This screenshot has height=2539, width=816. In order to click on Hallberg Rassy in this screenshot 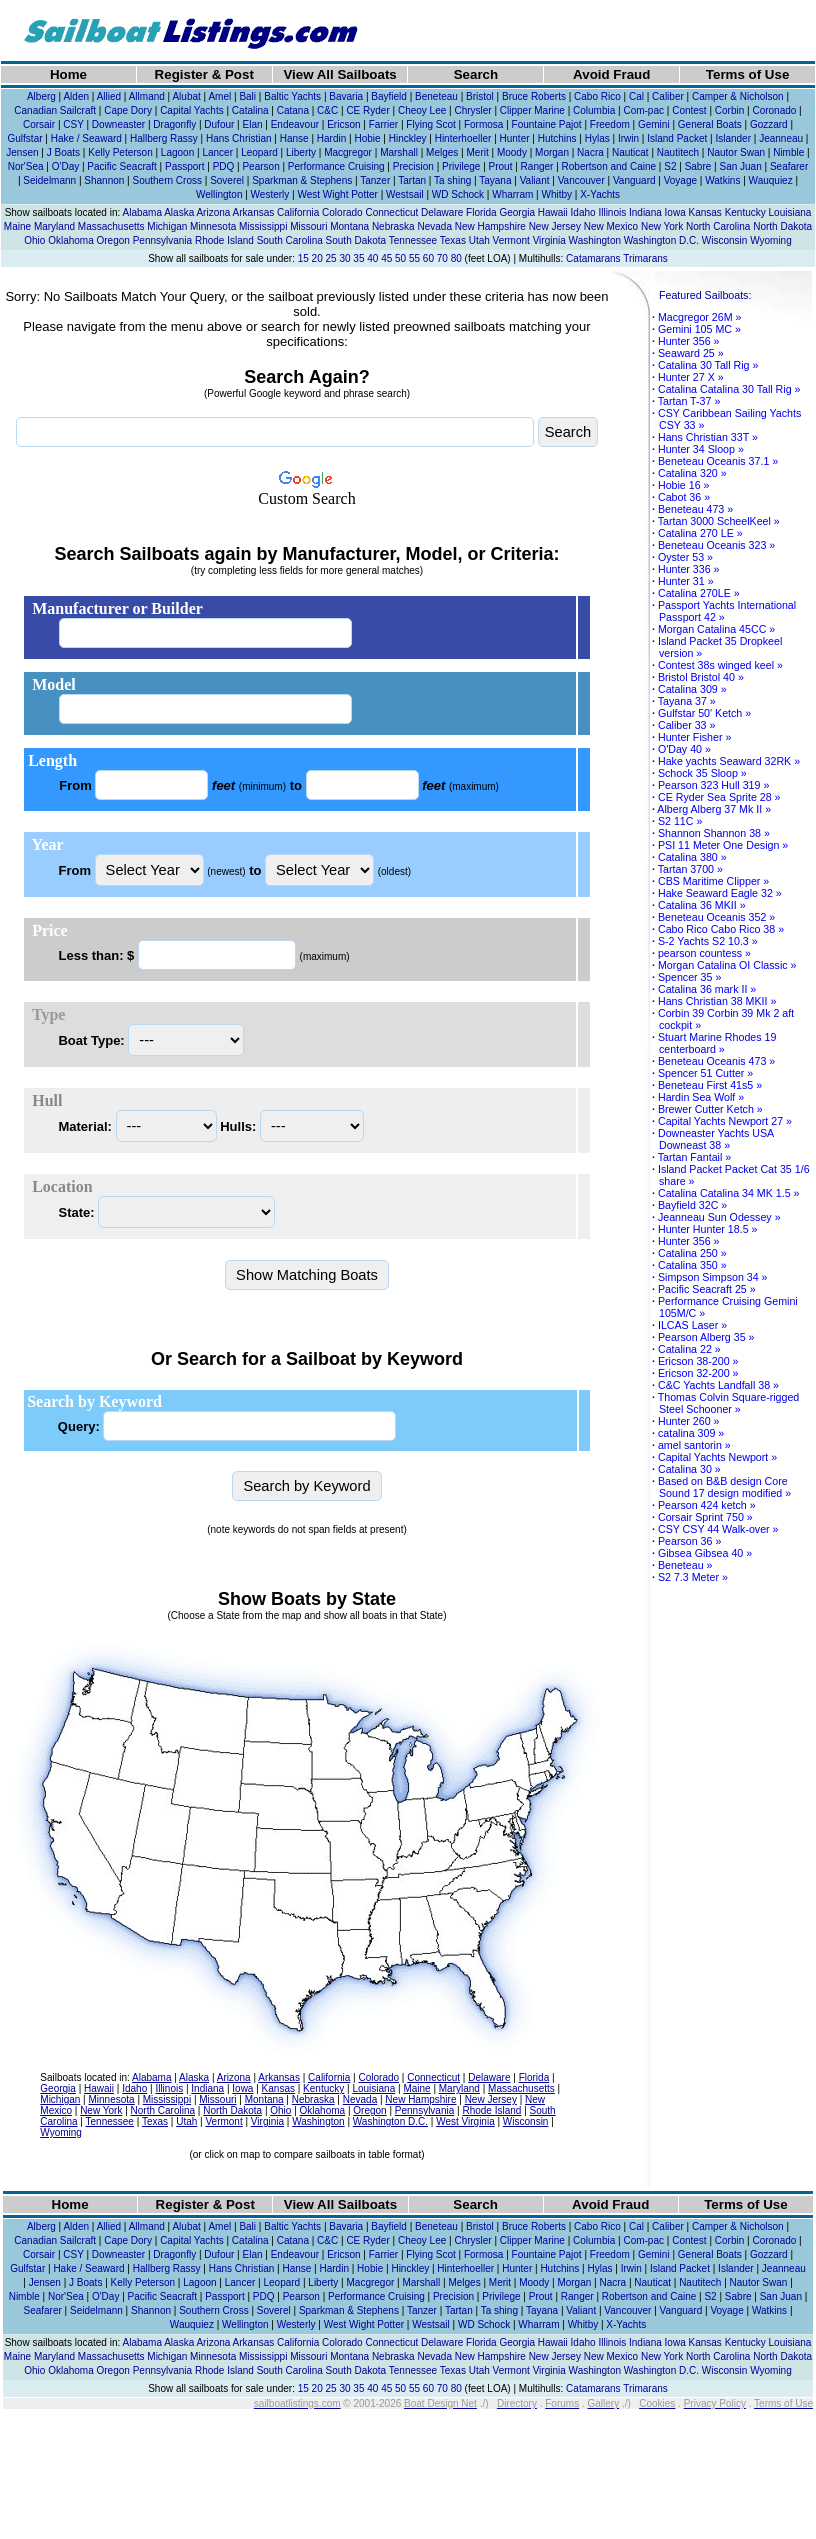, I will do `click(164, 138)`.